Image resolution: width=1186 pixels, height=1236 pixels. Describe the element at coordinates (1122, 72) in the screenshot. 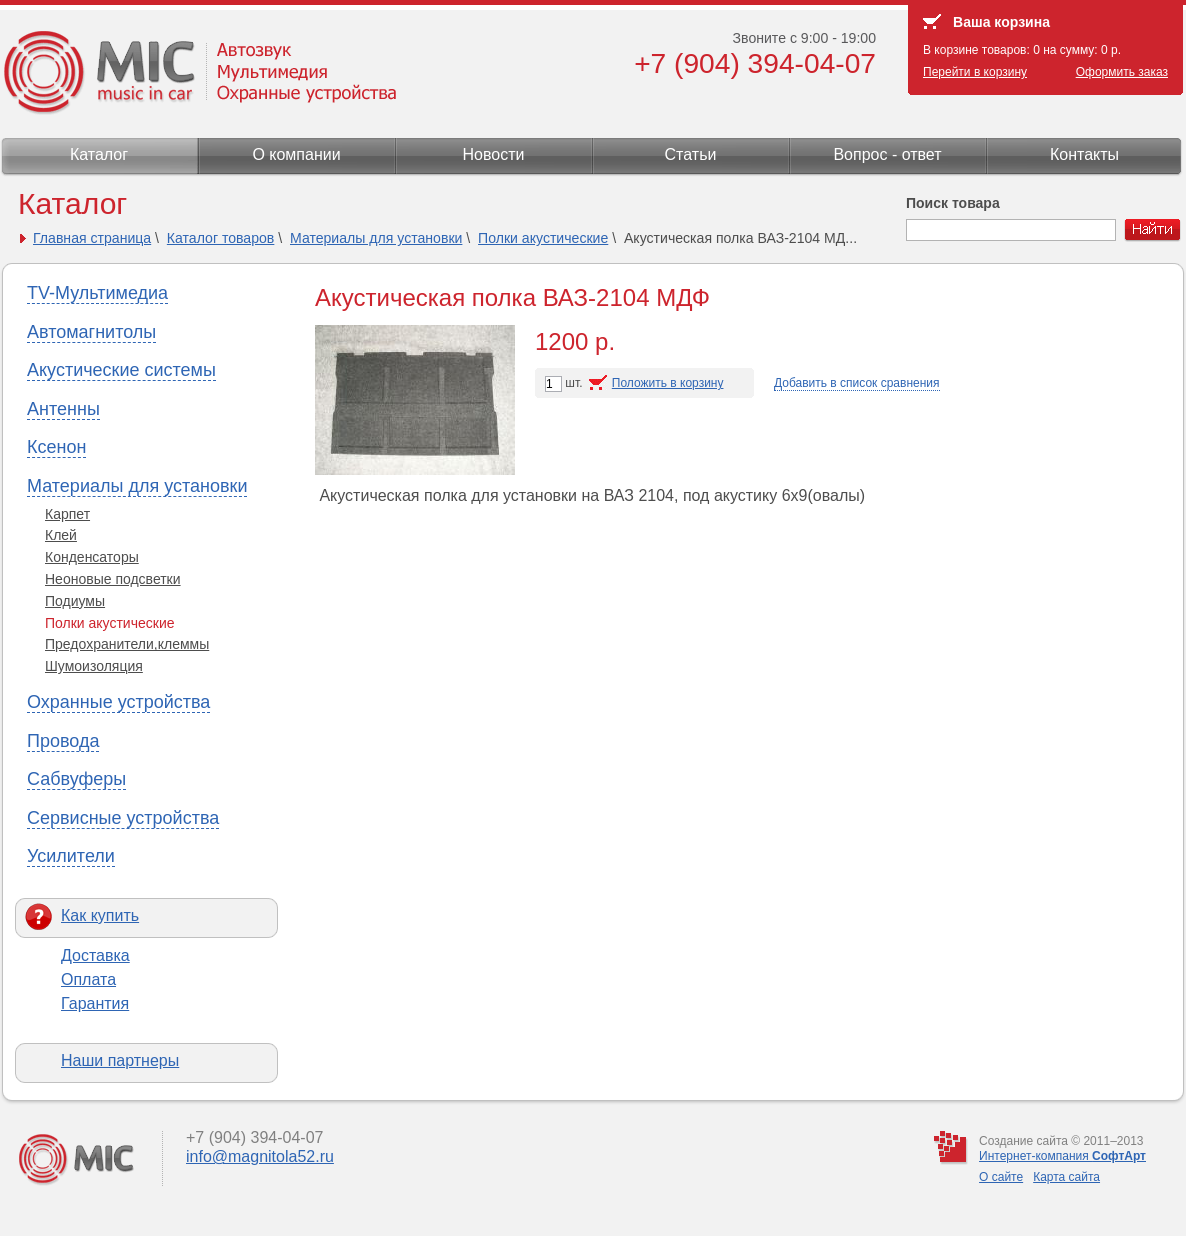

I see `Оформить заказ` at that location.